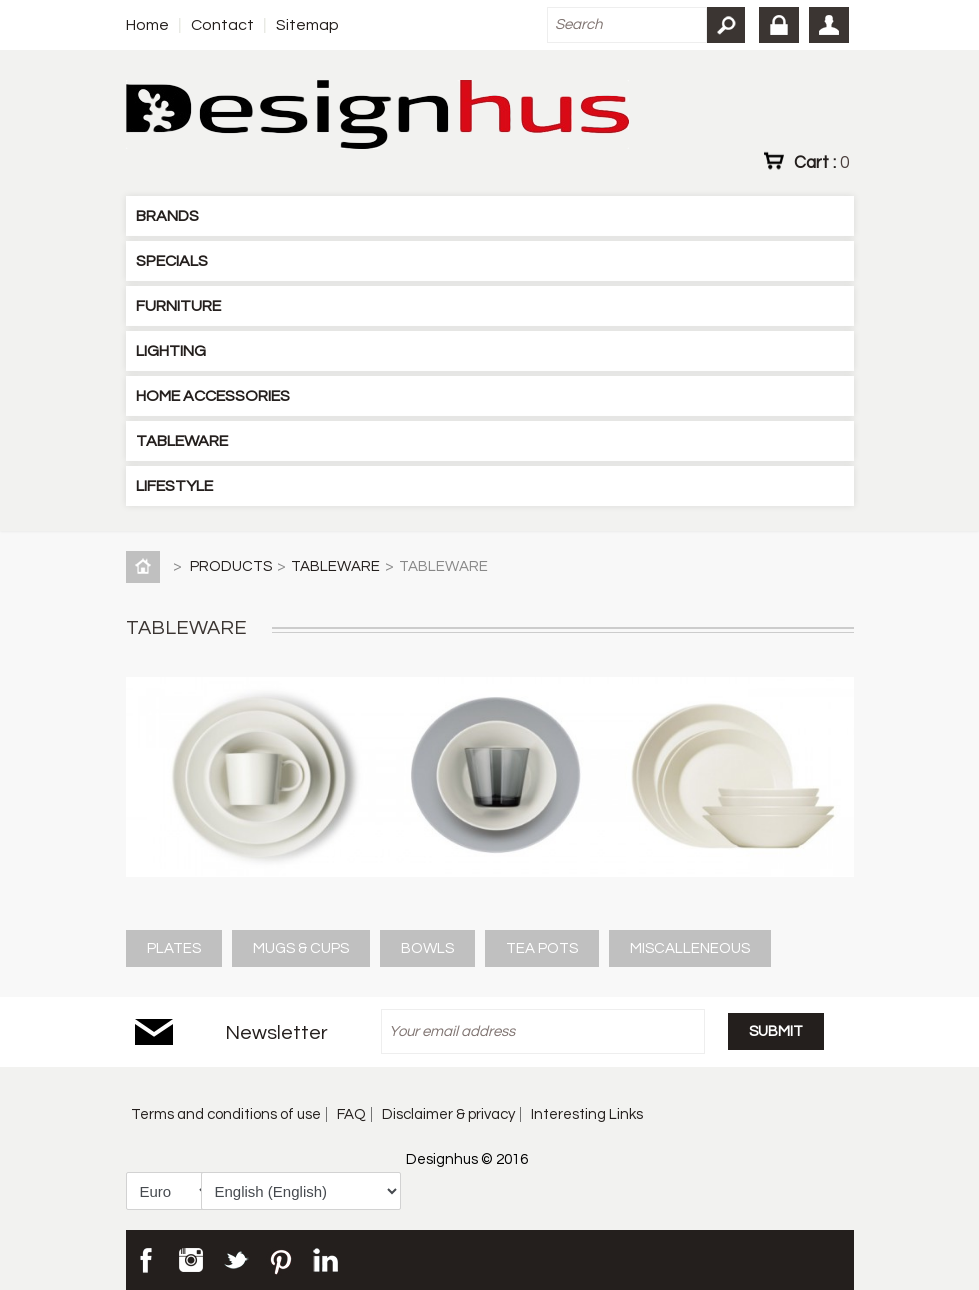 This screenshot has width=979, height=1290. Describe the element at coordinates (226, 1114) in the screenshot. I see `Terms and conditions of use` at that location.